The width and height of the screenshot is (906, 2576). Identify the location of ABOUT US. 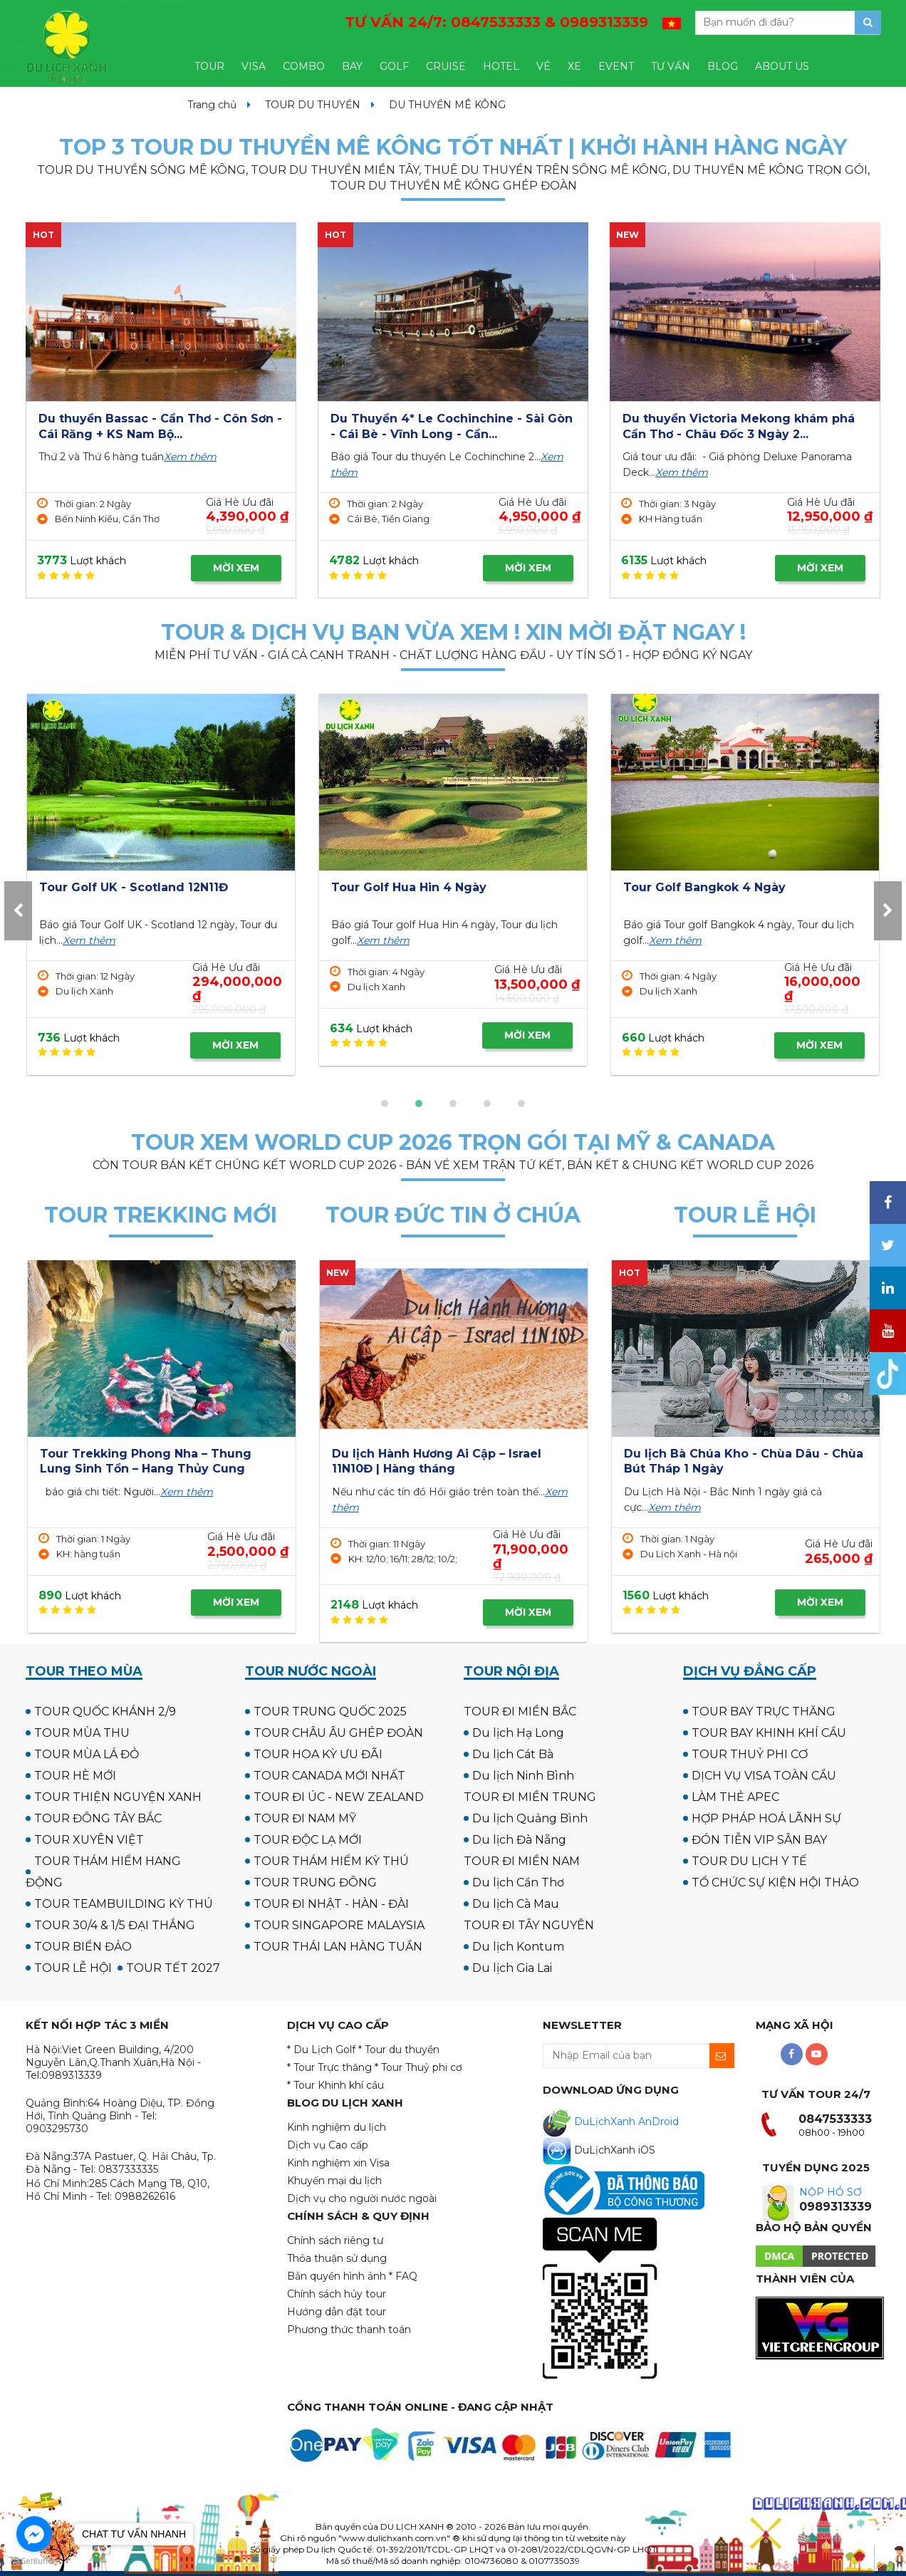
(782, 66).